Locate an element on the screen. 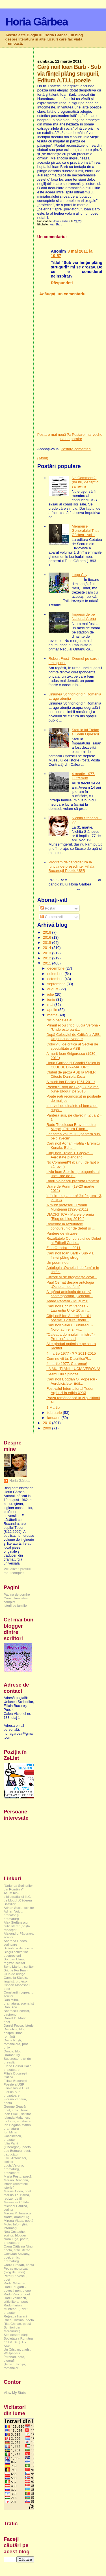 The height and width of the screenshot is (2576, 106). Pagina de pornire is located at coordinates (69, 436).